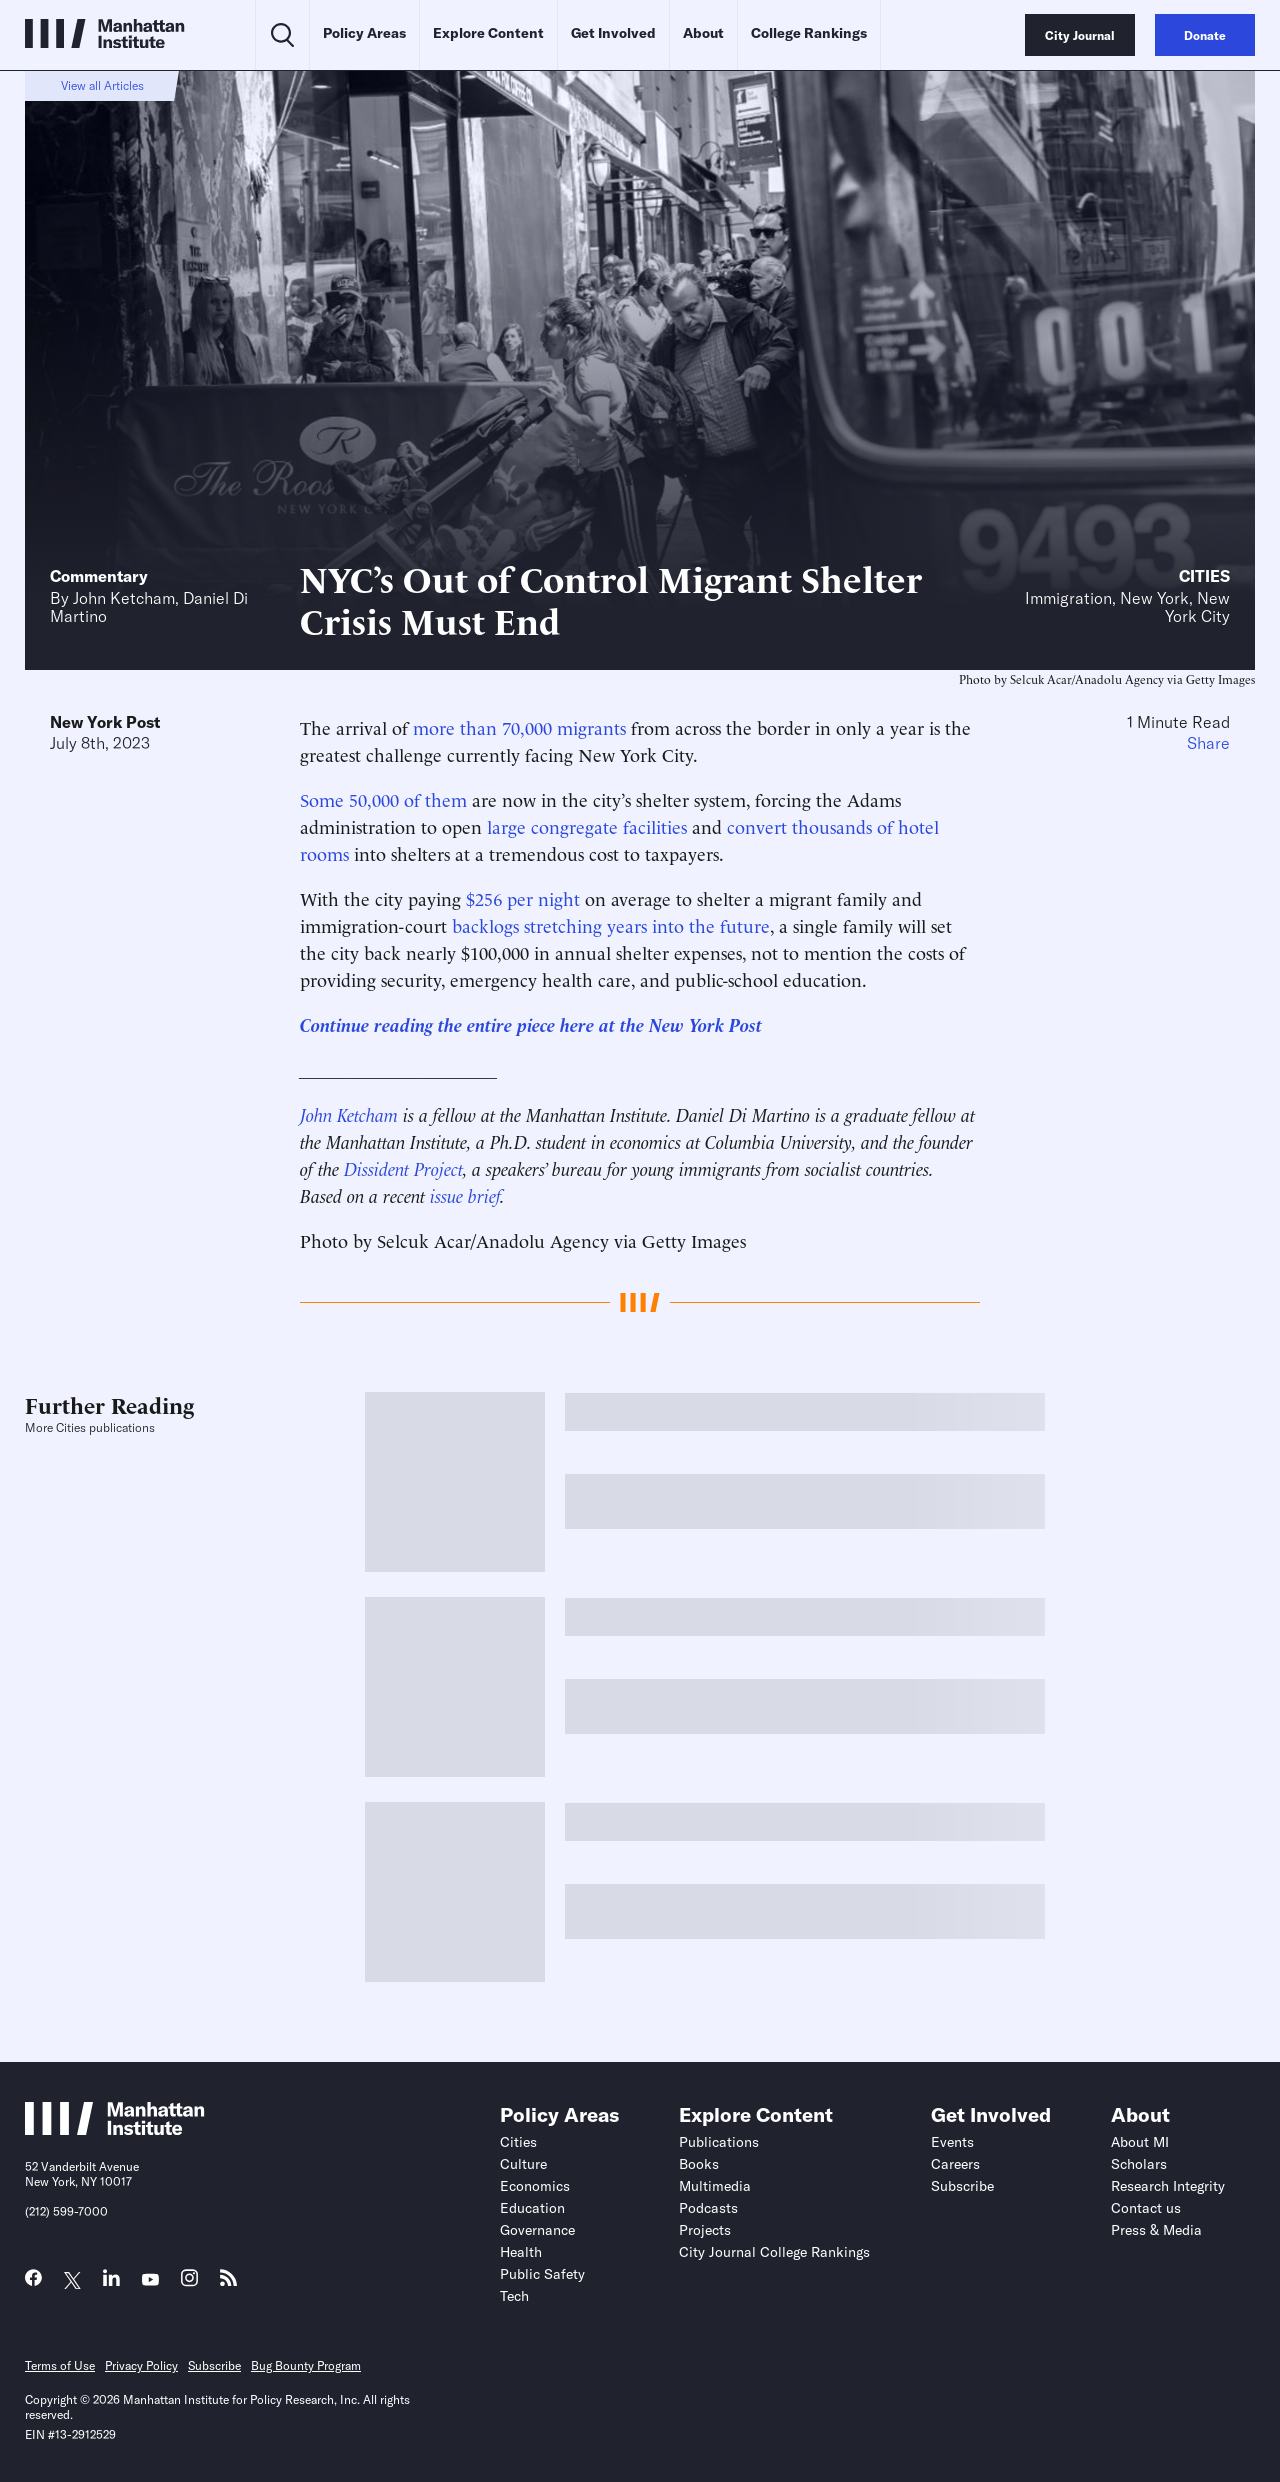 The image size is (1280, 2482). Describe the element at coordinates (699, 2164) in the screenshot. I see `Books` at that location.